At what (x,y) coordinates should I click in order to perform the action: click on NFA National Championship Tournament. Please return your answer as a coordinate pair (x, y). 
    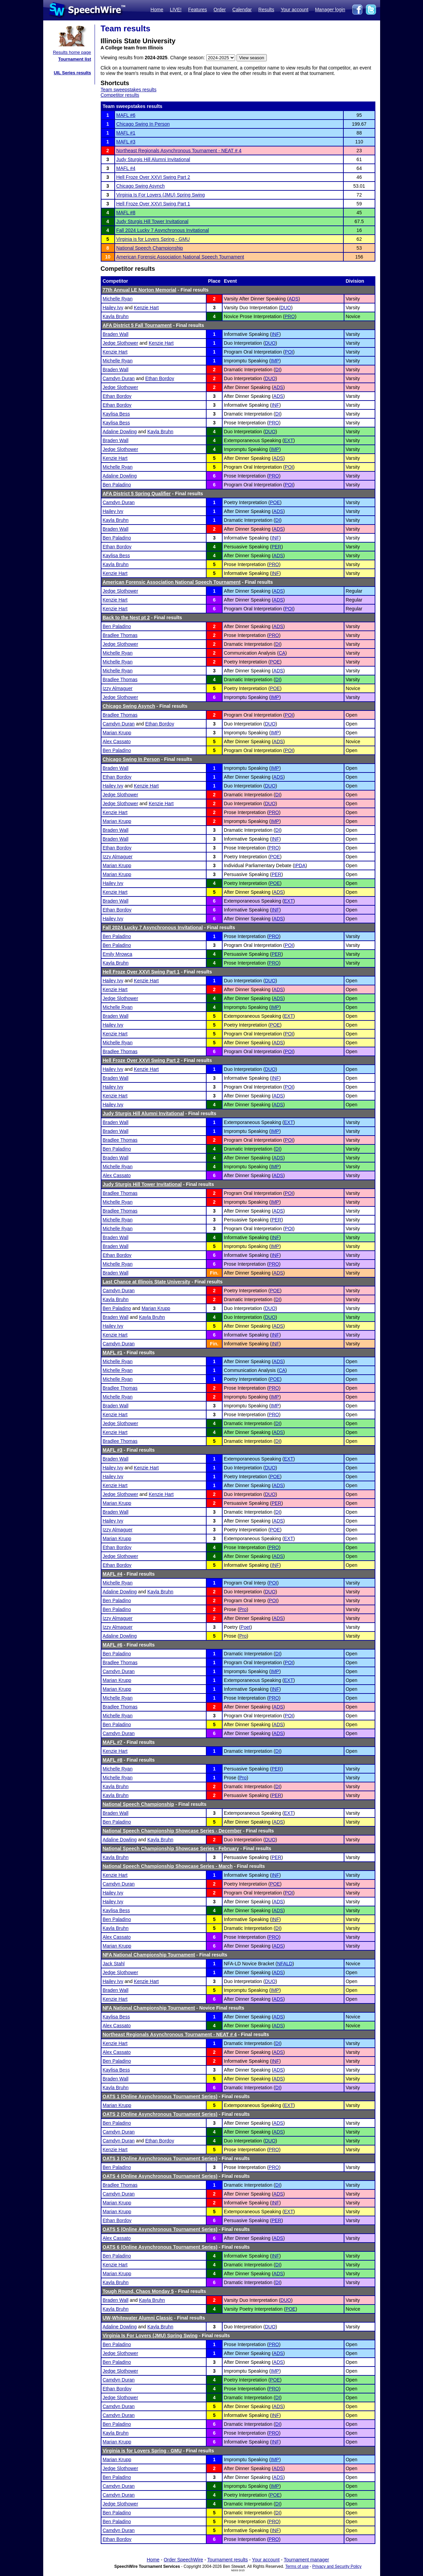
    Looking at the image, I should click on (149, 1954).